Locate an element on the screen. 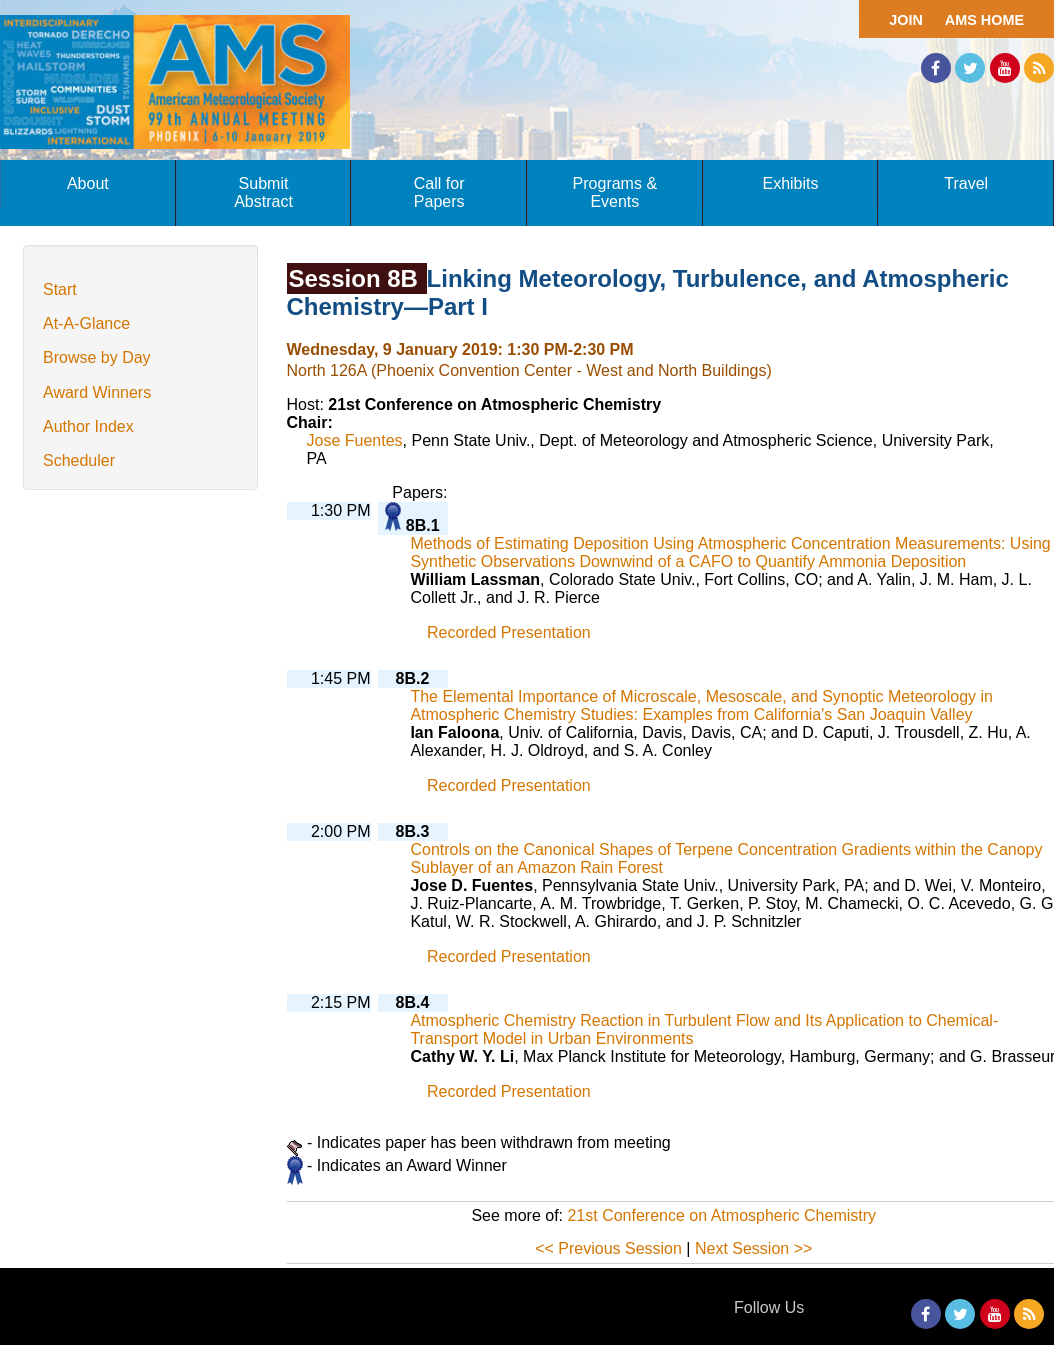  Travel is located at coordinates (966, 183).